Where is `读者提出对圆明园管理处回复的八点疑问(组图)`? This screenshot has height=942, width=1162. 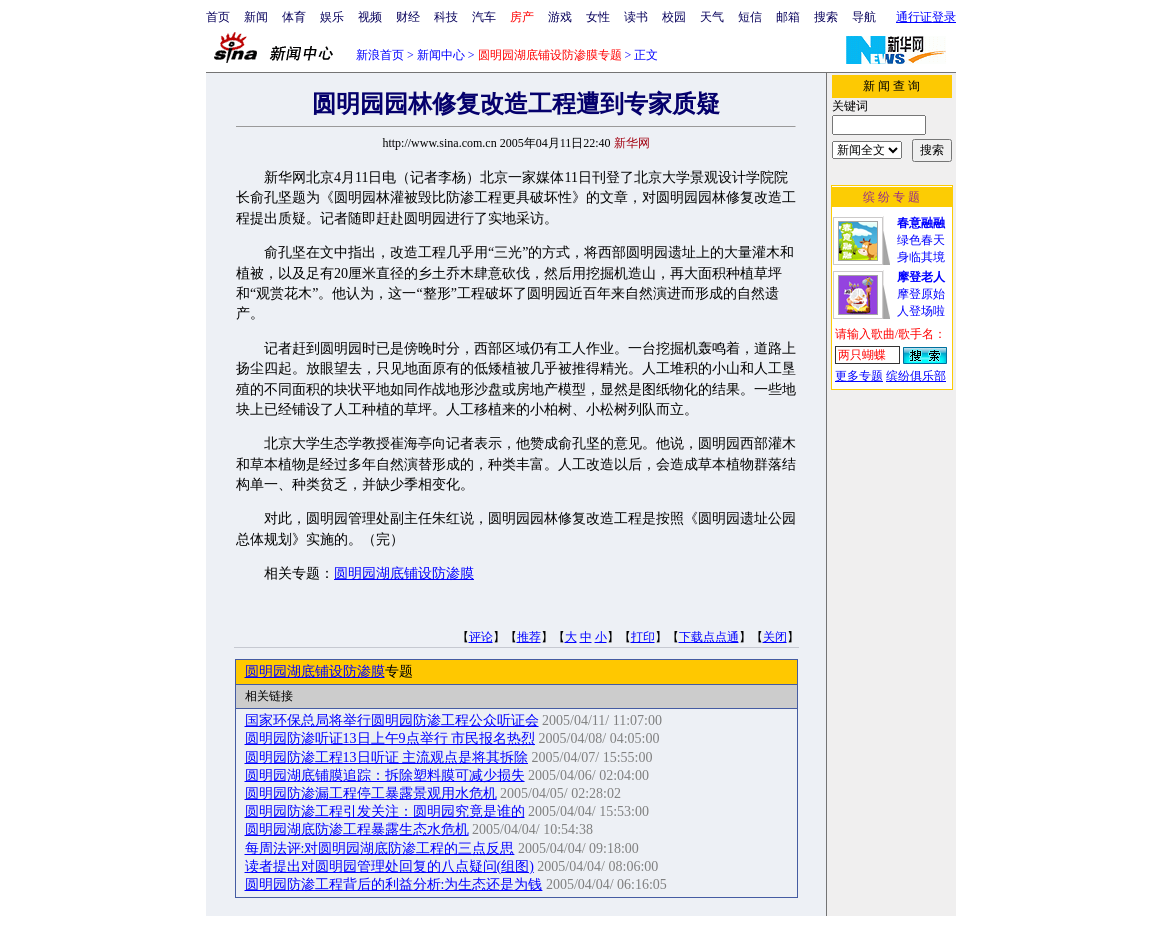 读者提出对圆明园管理处回复的八点疑问(组图) is located at coordinates (389, 866).